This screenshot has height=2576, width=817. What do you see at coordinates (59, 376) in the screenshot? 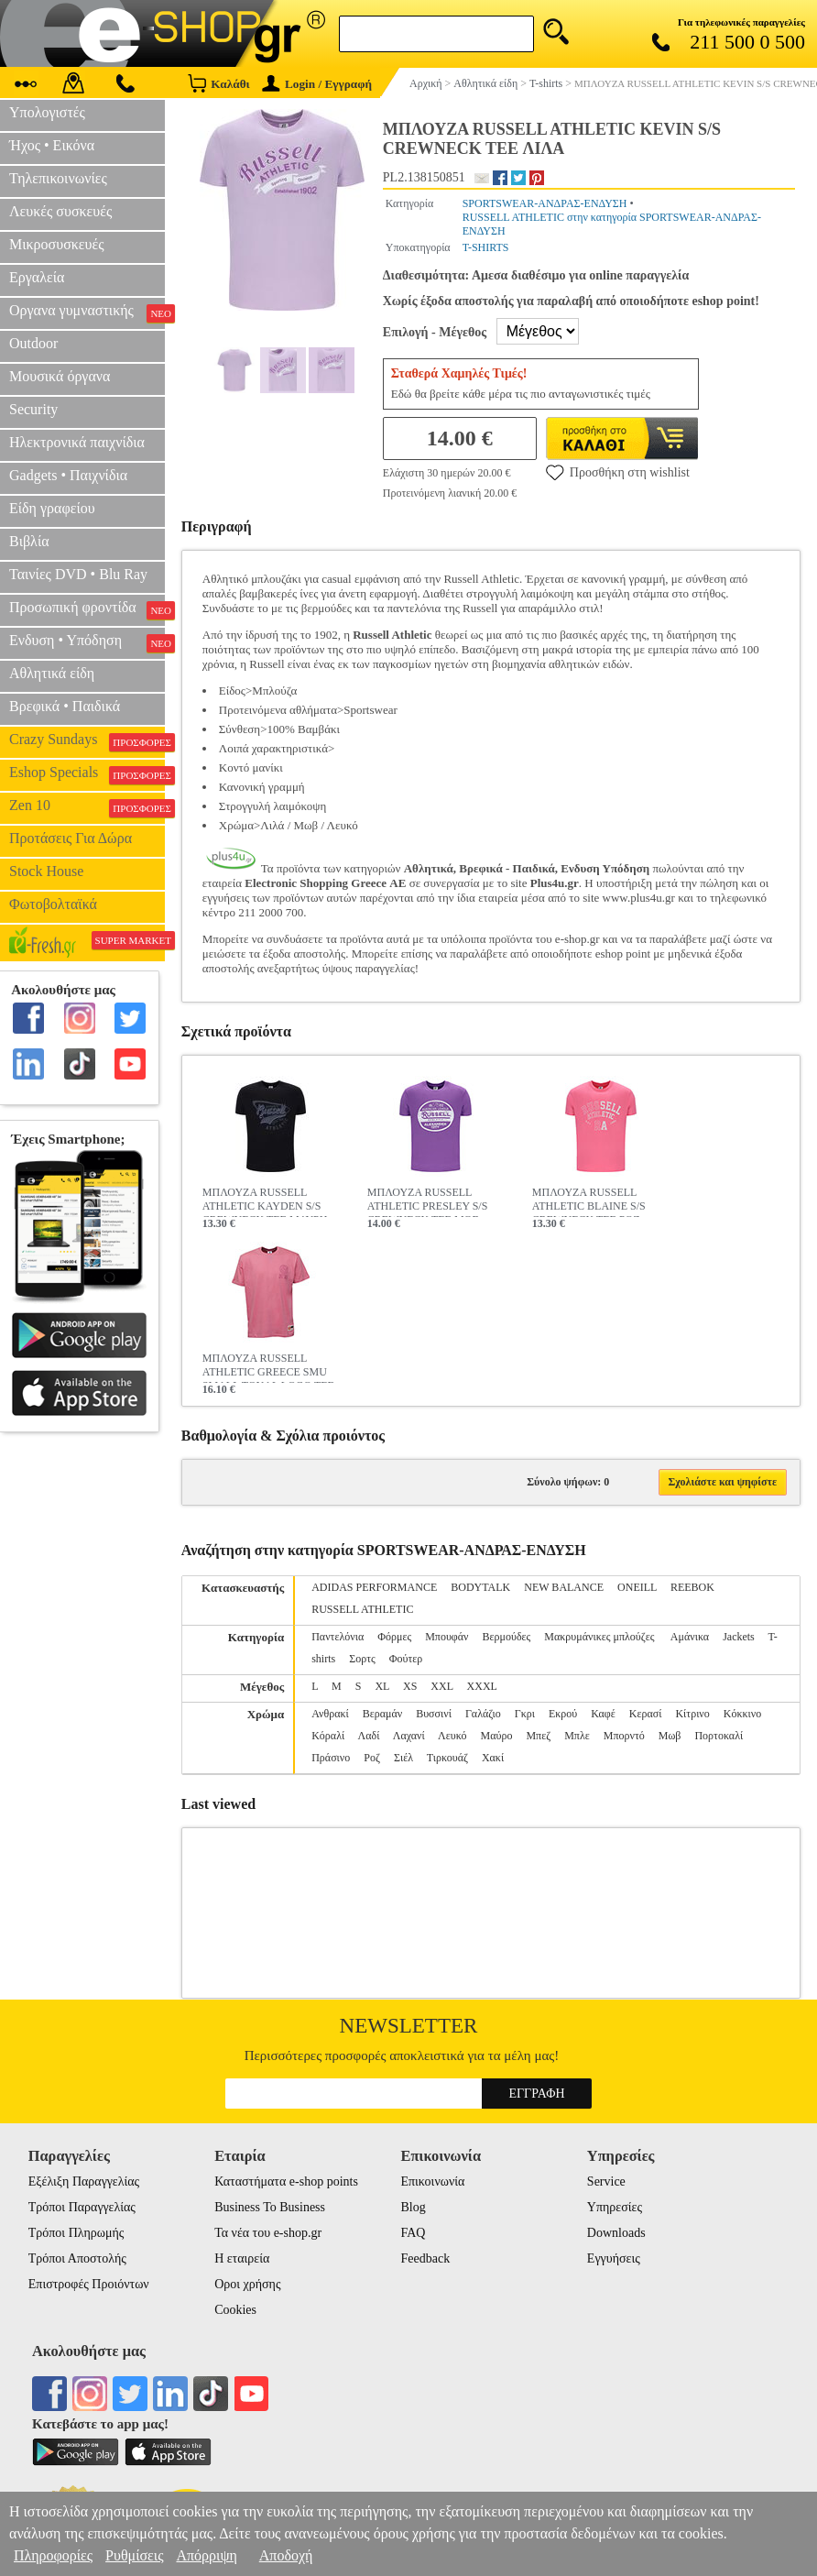
I see `Μουσικά όργανα` at bounding box center [59, 376].